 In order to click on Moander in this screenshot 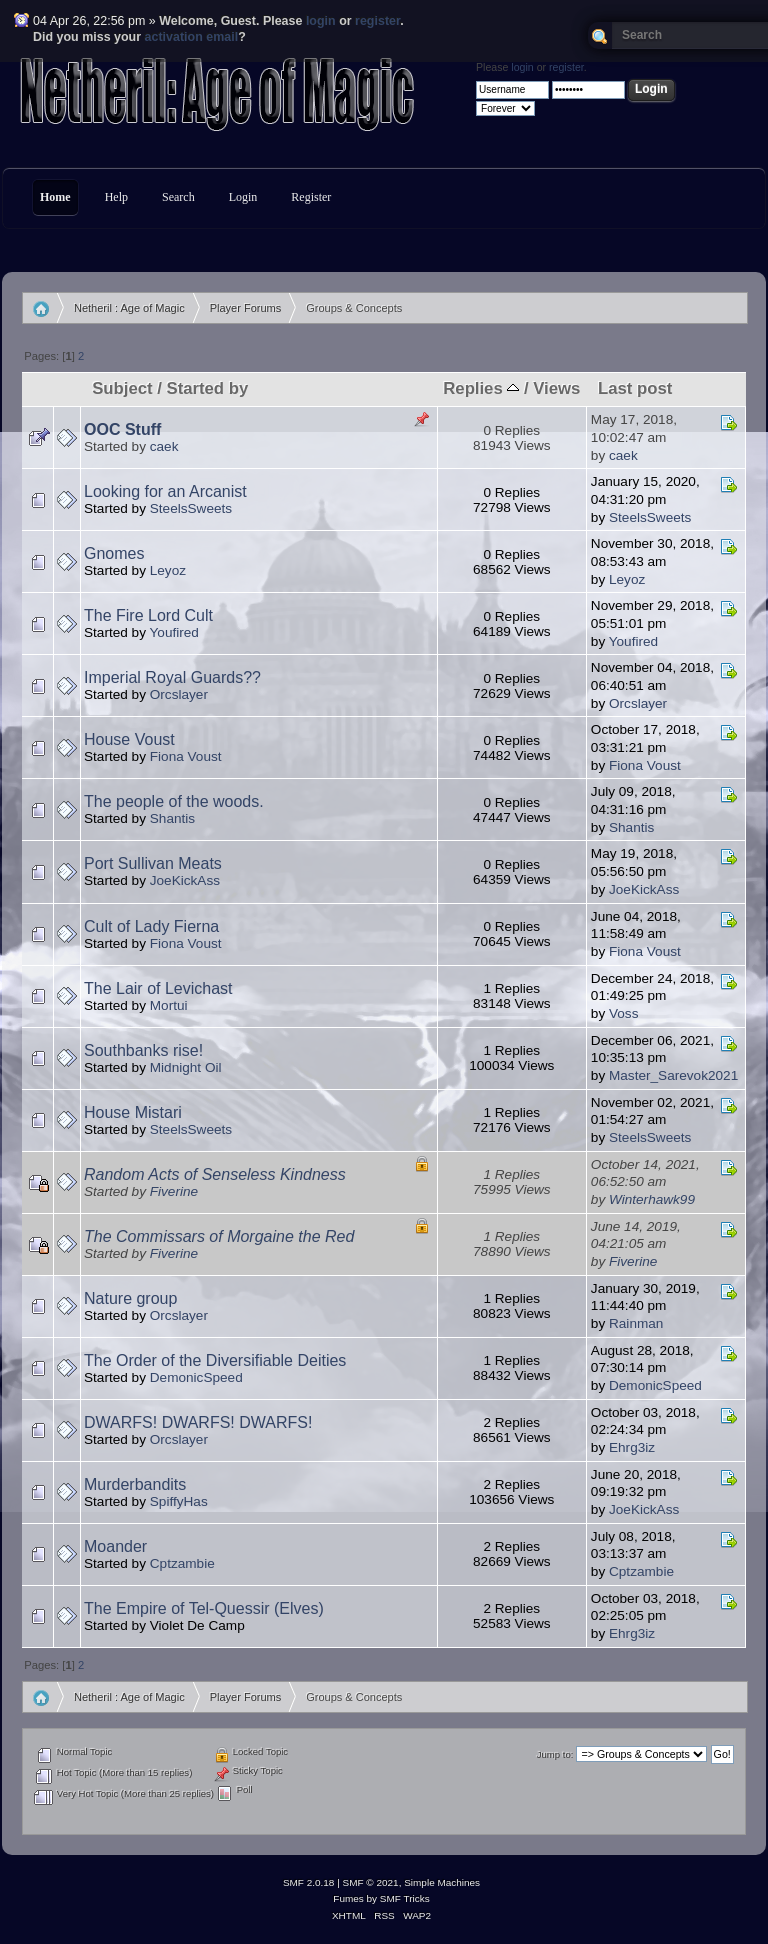, I will do `click(115, 1546)`.